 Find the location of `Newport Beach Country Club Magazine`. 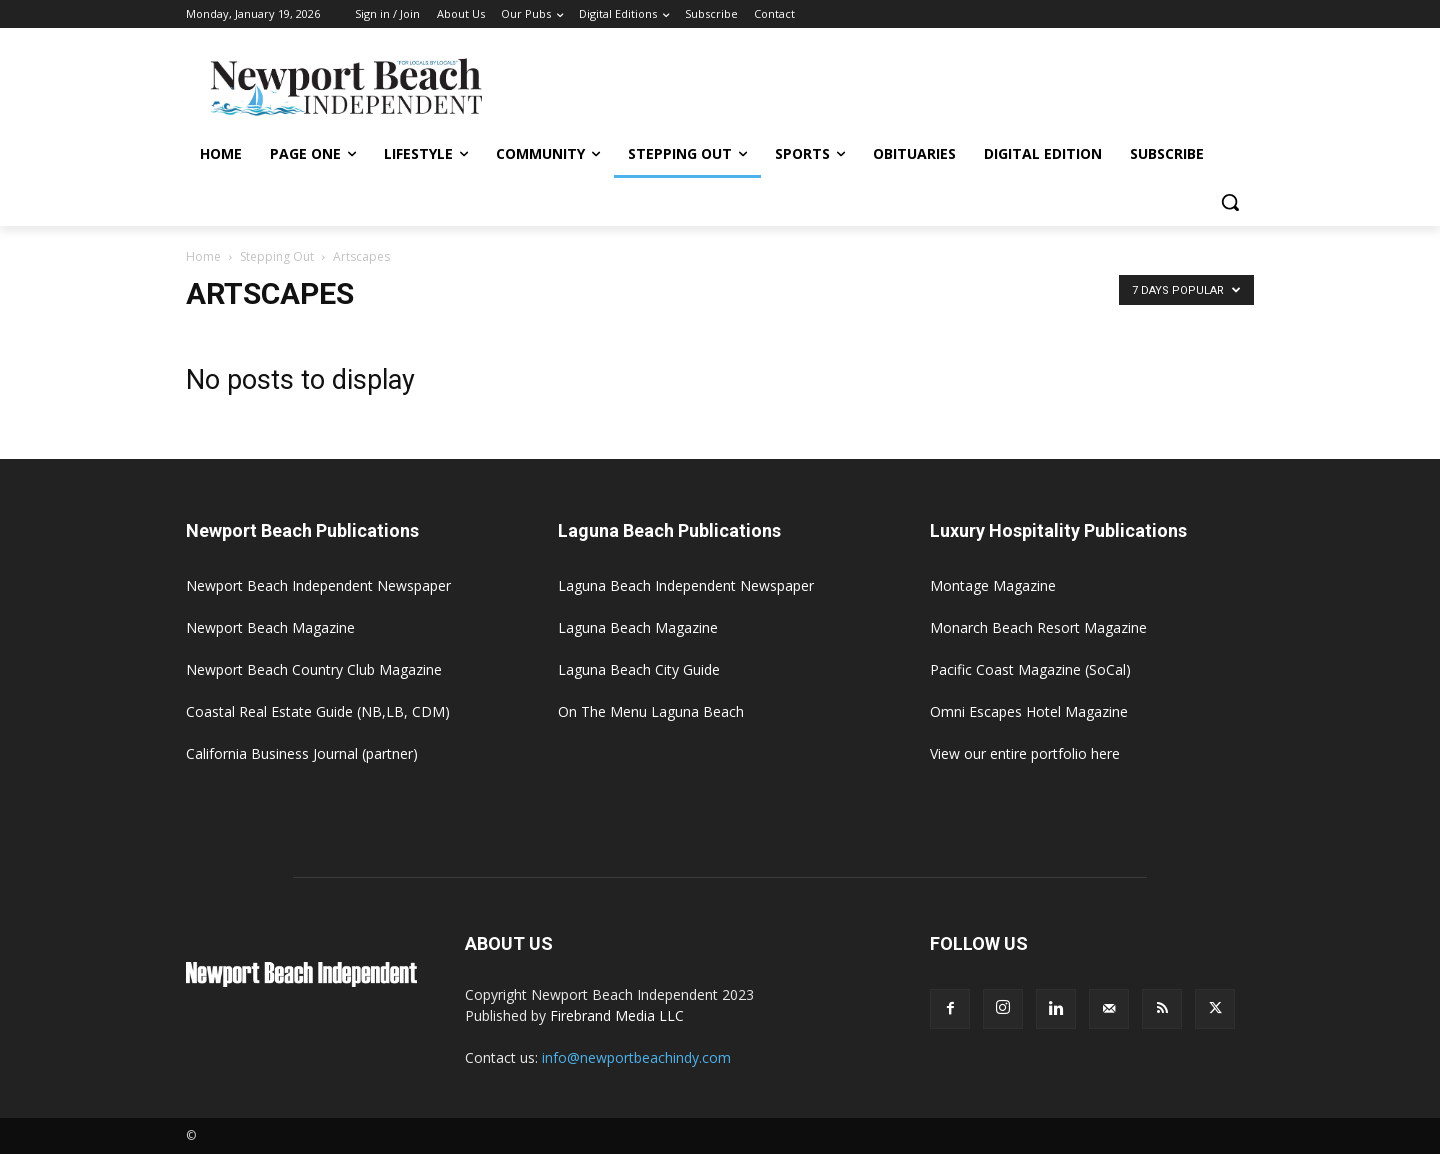

Newport Beach Country Club Magazine is located at coordinates (314, 669).